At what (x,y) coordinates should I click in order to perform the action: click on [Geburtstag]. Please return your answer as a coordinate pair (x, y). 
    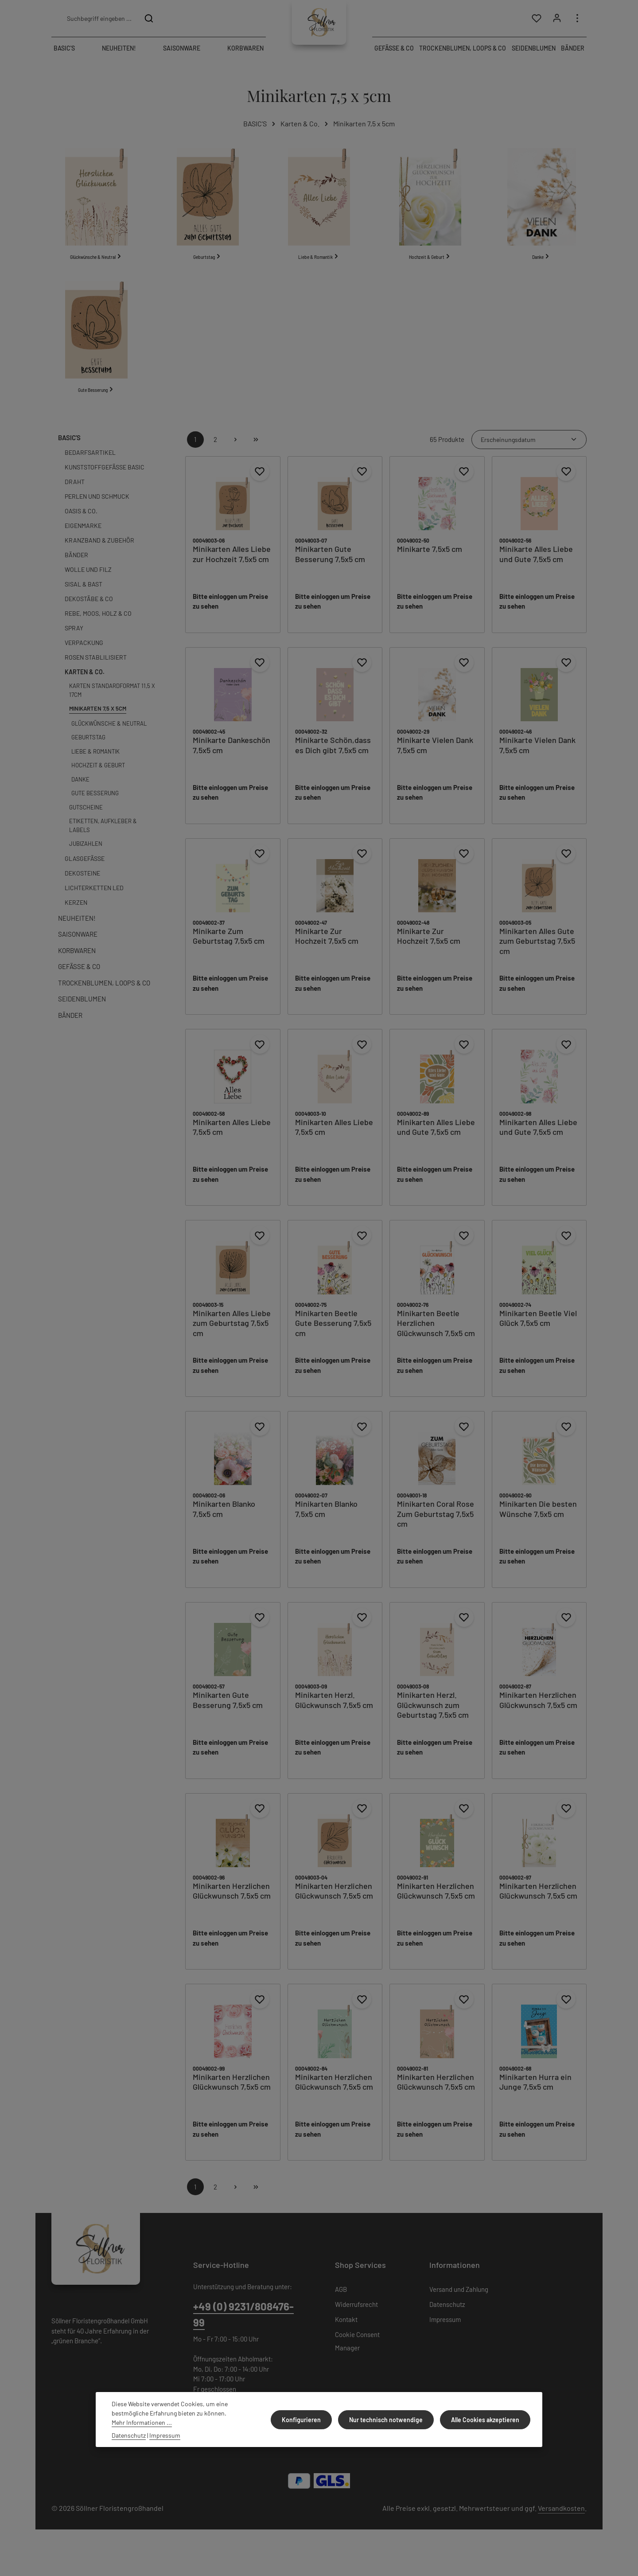
    Looking at the image, I should click on (208, 215).